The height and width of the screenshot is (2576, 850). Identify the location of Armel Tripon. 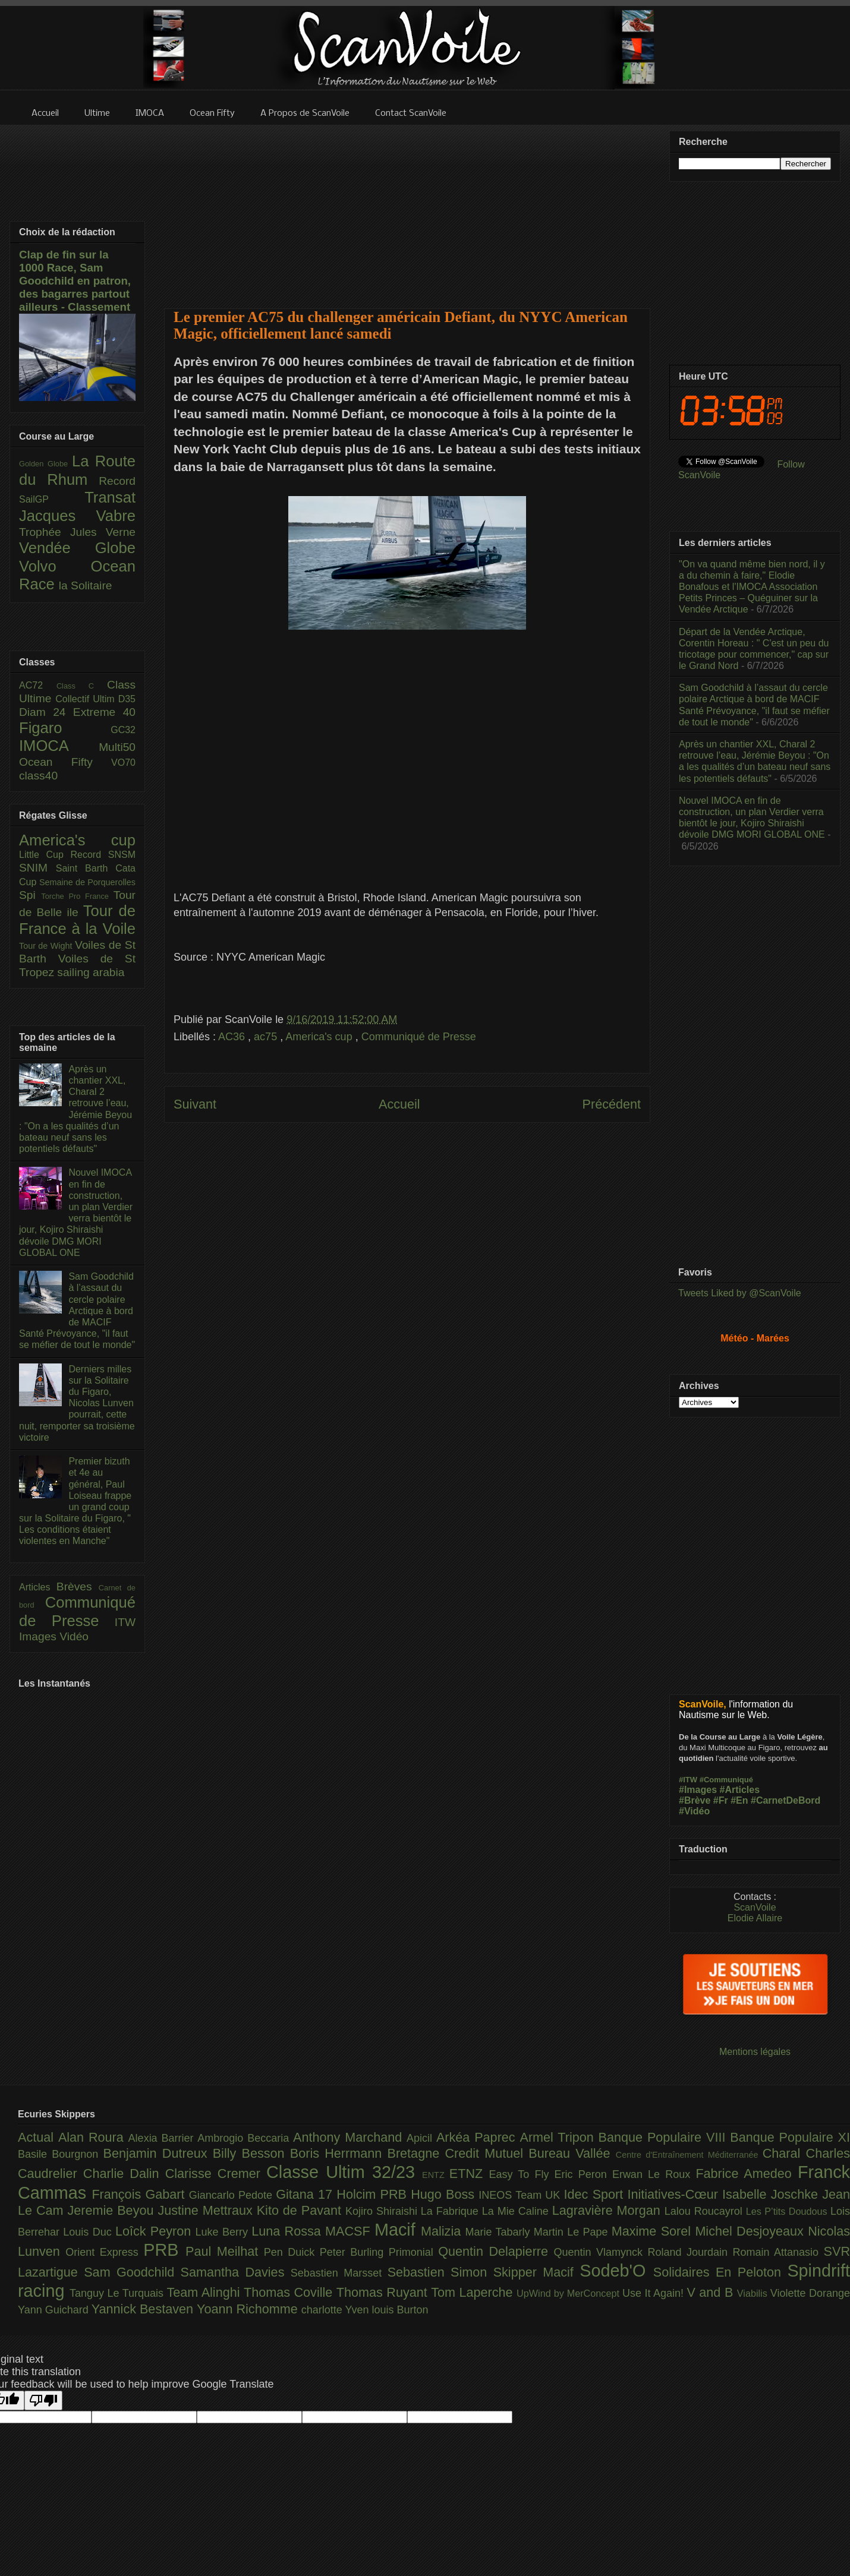
(559, 2137).